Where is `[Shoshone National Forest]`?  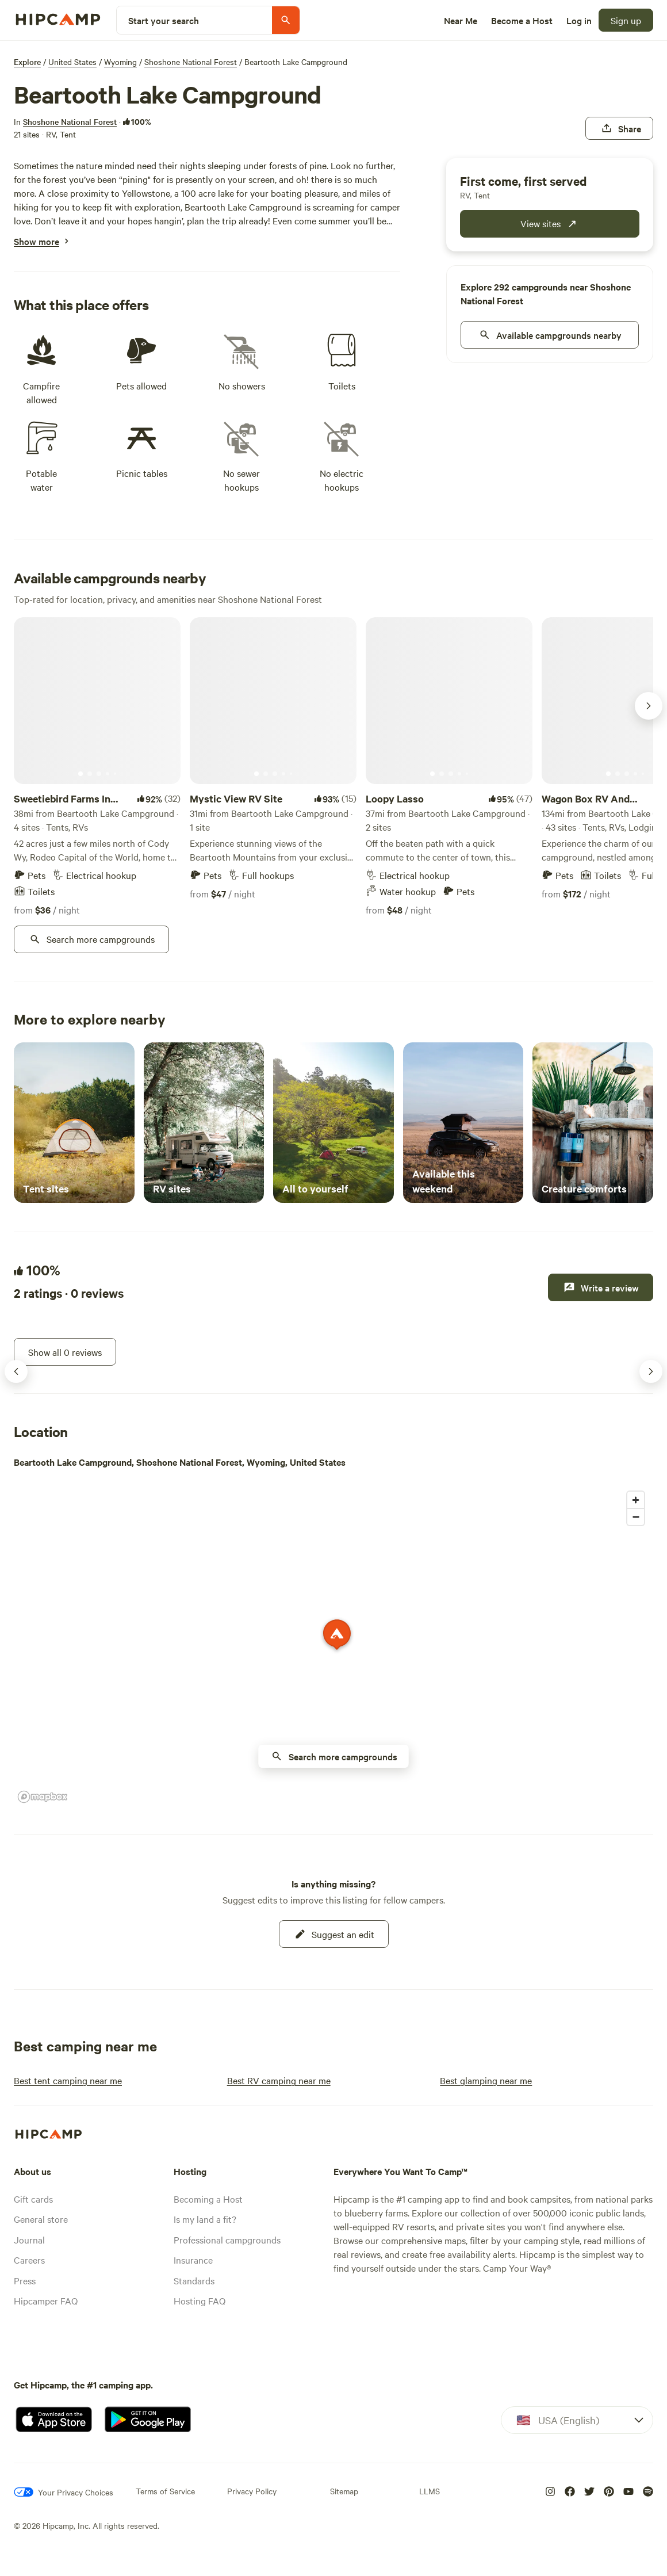 [Shoshone National Forest] is located at coordinates (70, 121).